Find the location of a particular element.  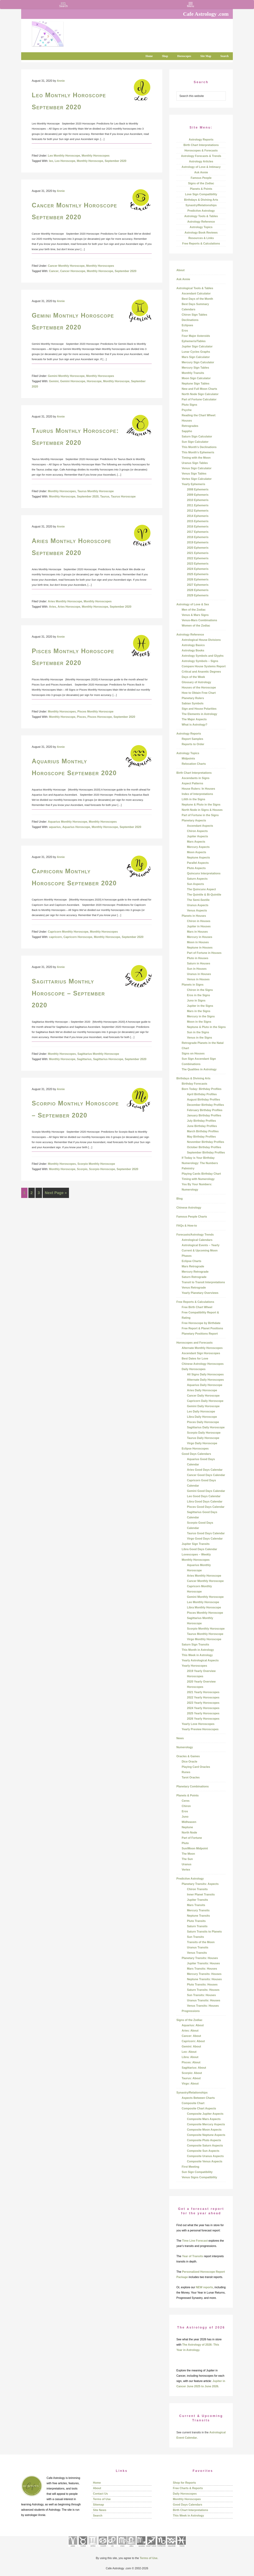

Progressions is located at coordinates (191, 2010).